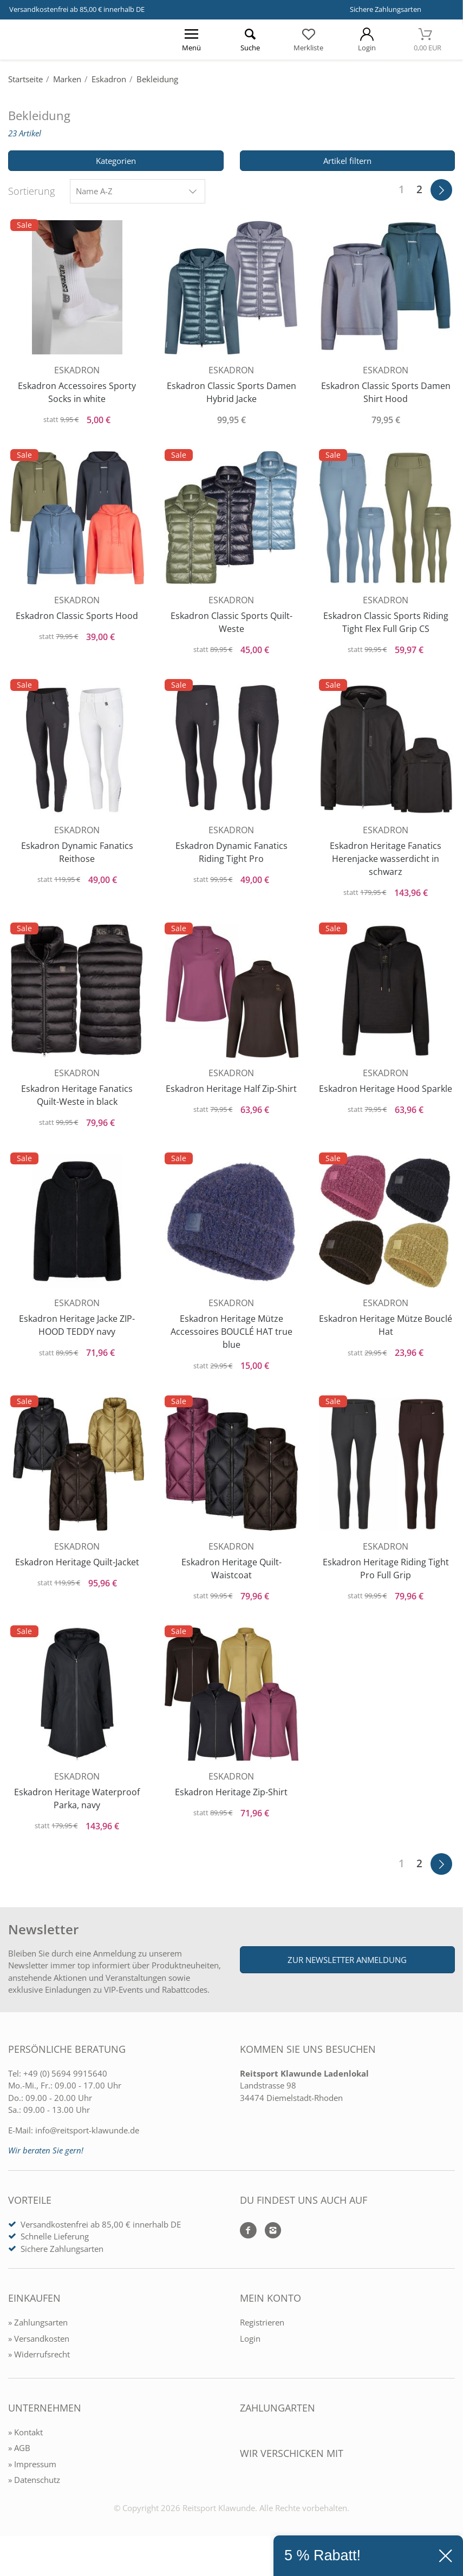  I want to click on » Zahlungsarten, so click(38, 2344).